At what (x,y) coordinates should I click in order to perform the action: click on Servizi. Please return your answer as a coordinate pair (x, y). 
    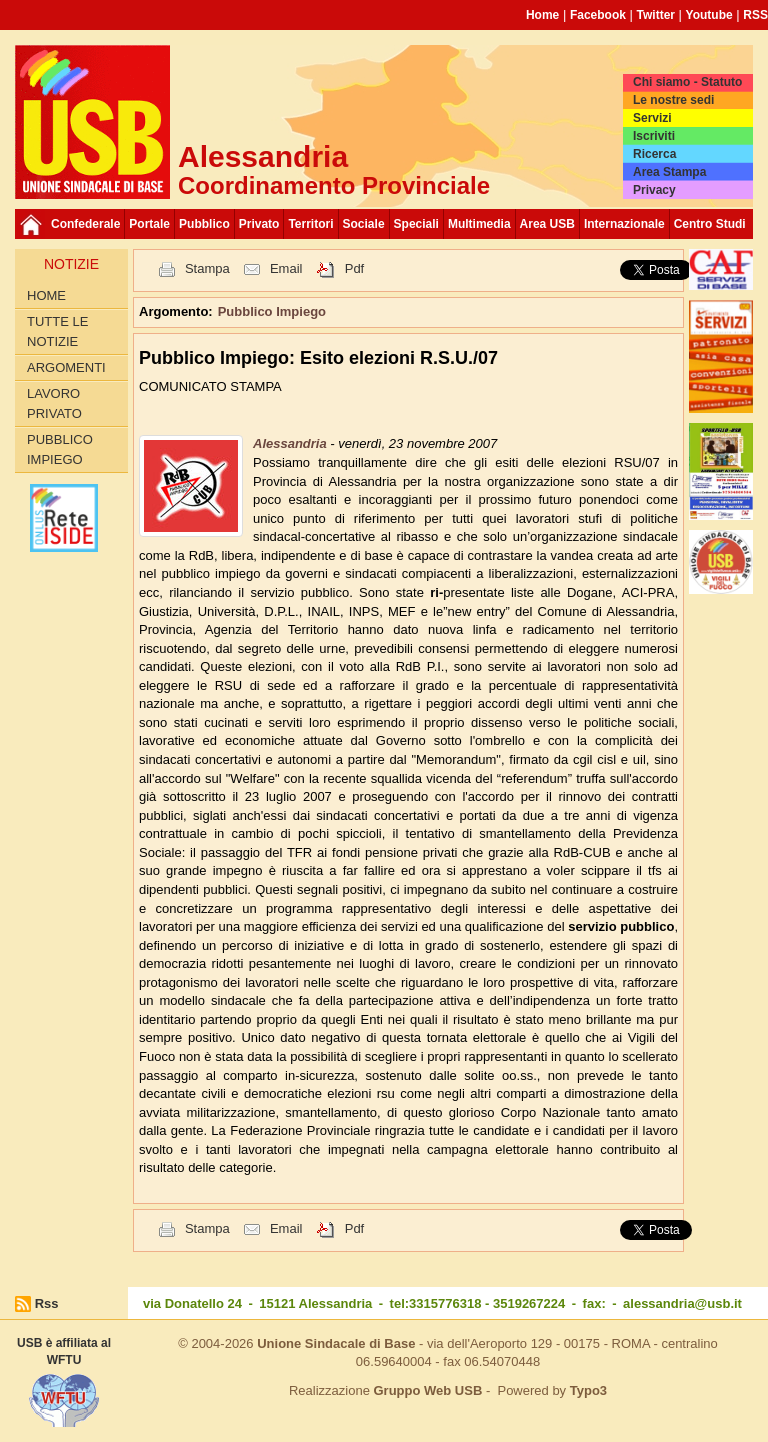
    Looking at the image, I should click on (652, 118).